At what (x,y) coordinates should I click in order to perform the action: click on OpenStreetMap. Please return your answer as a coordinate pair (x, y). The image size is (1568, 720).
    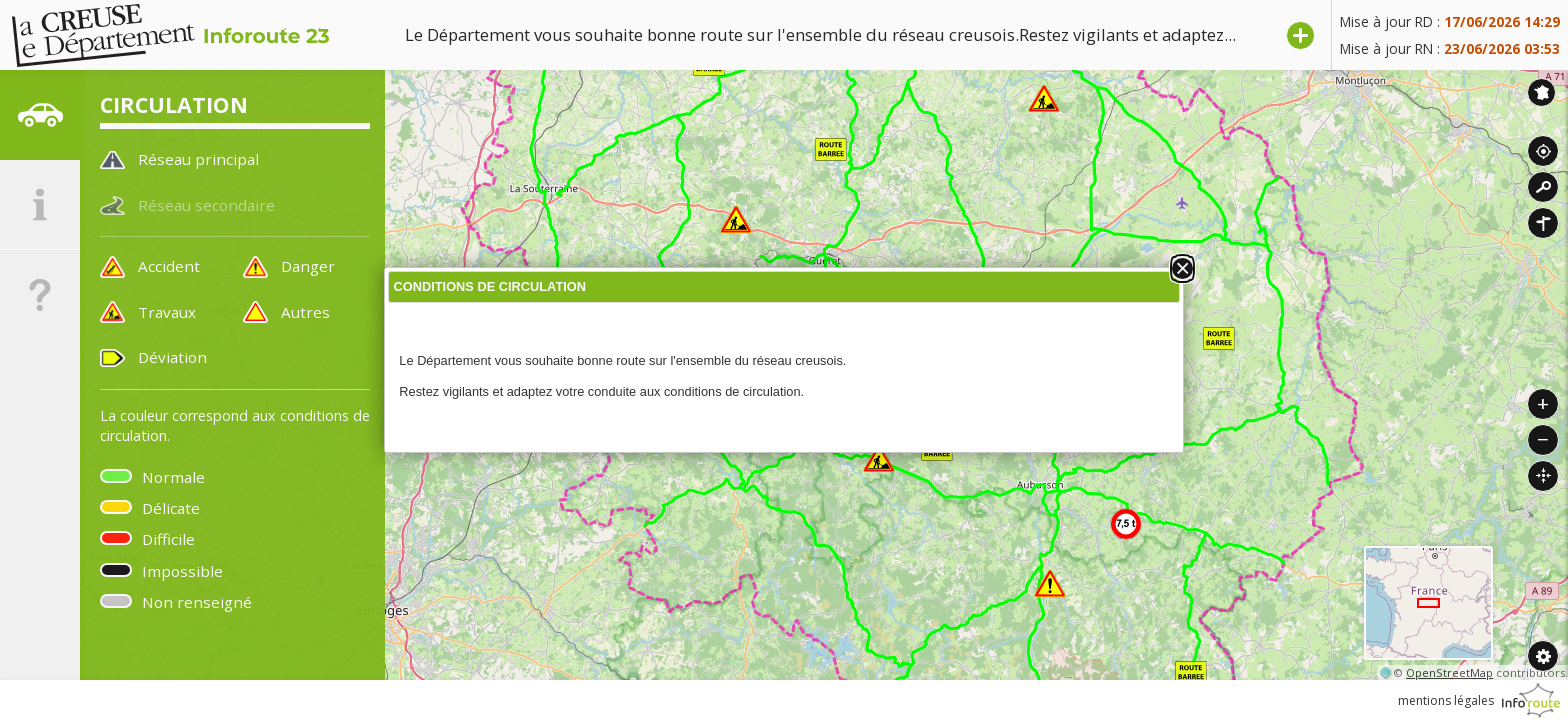
    Looking at the image, I should click on (1449, 672).